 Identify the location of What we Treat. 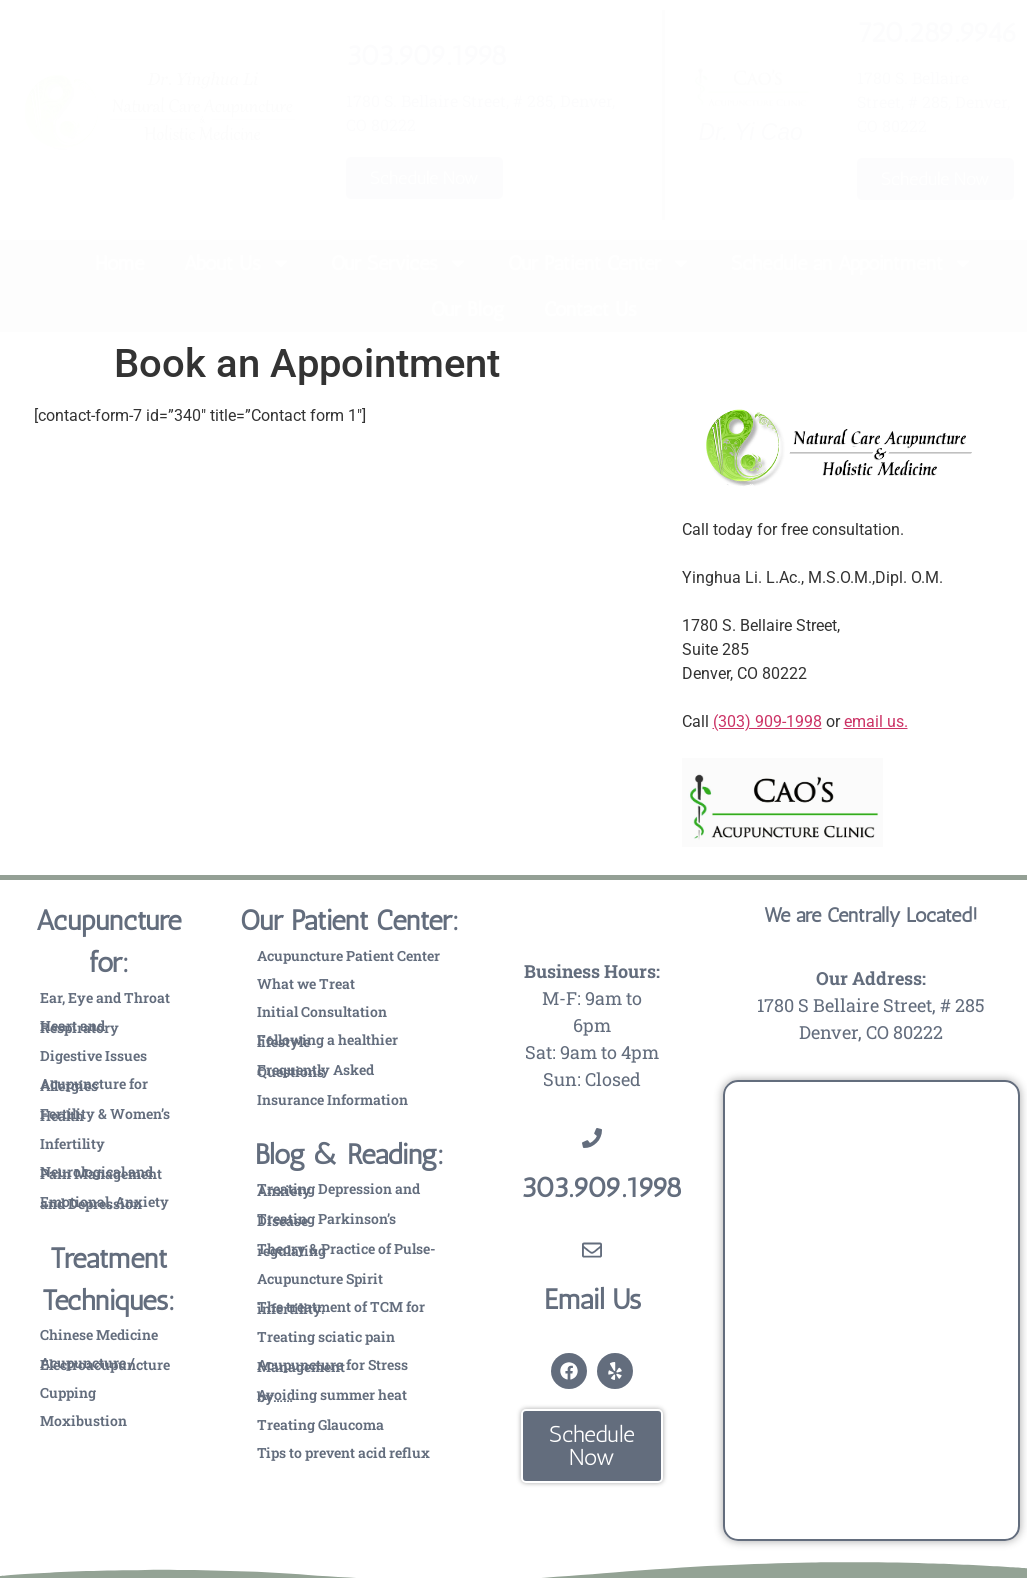
(306, 983).